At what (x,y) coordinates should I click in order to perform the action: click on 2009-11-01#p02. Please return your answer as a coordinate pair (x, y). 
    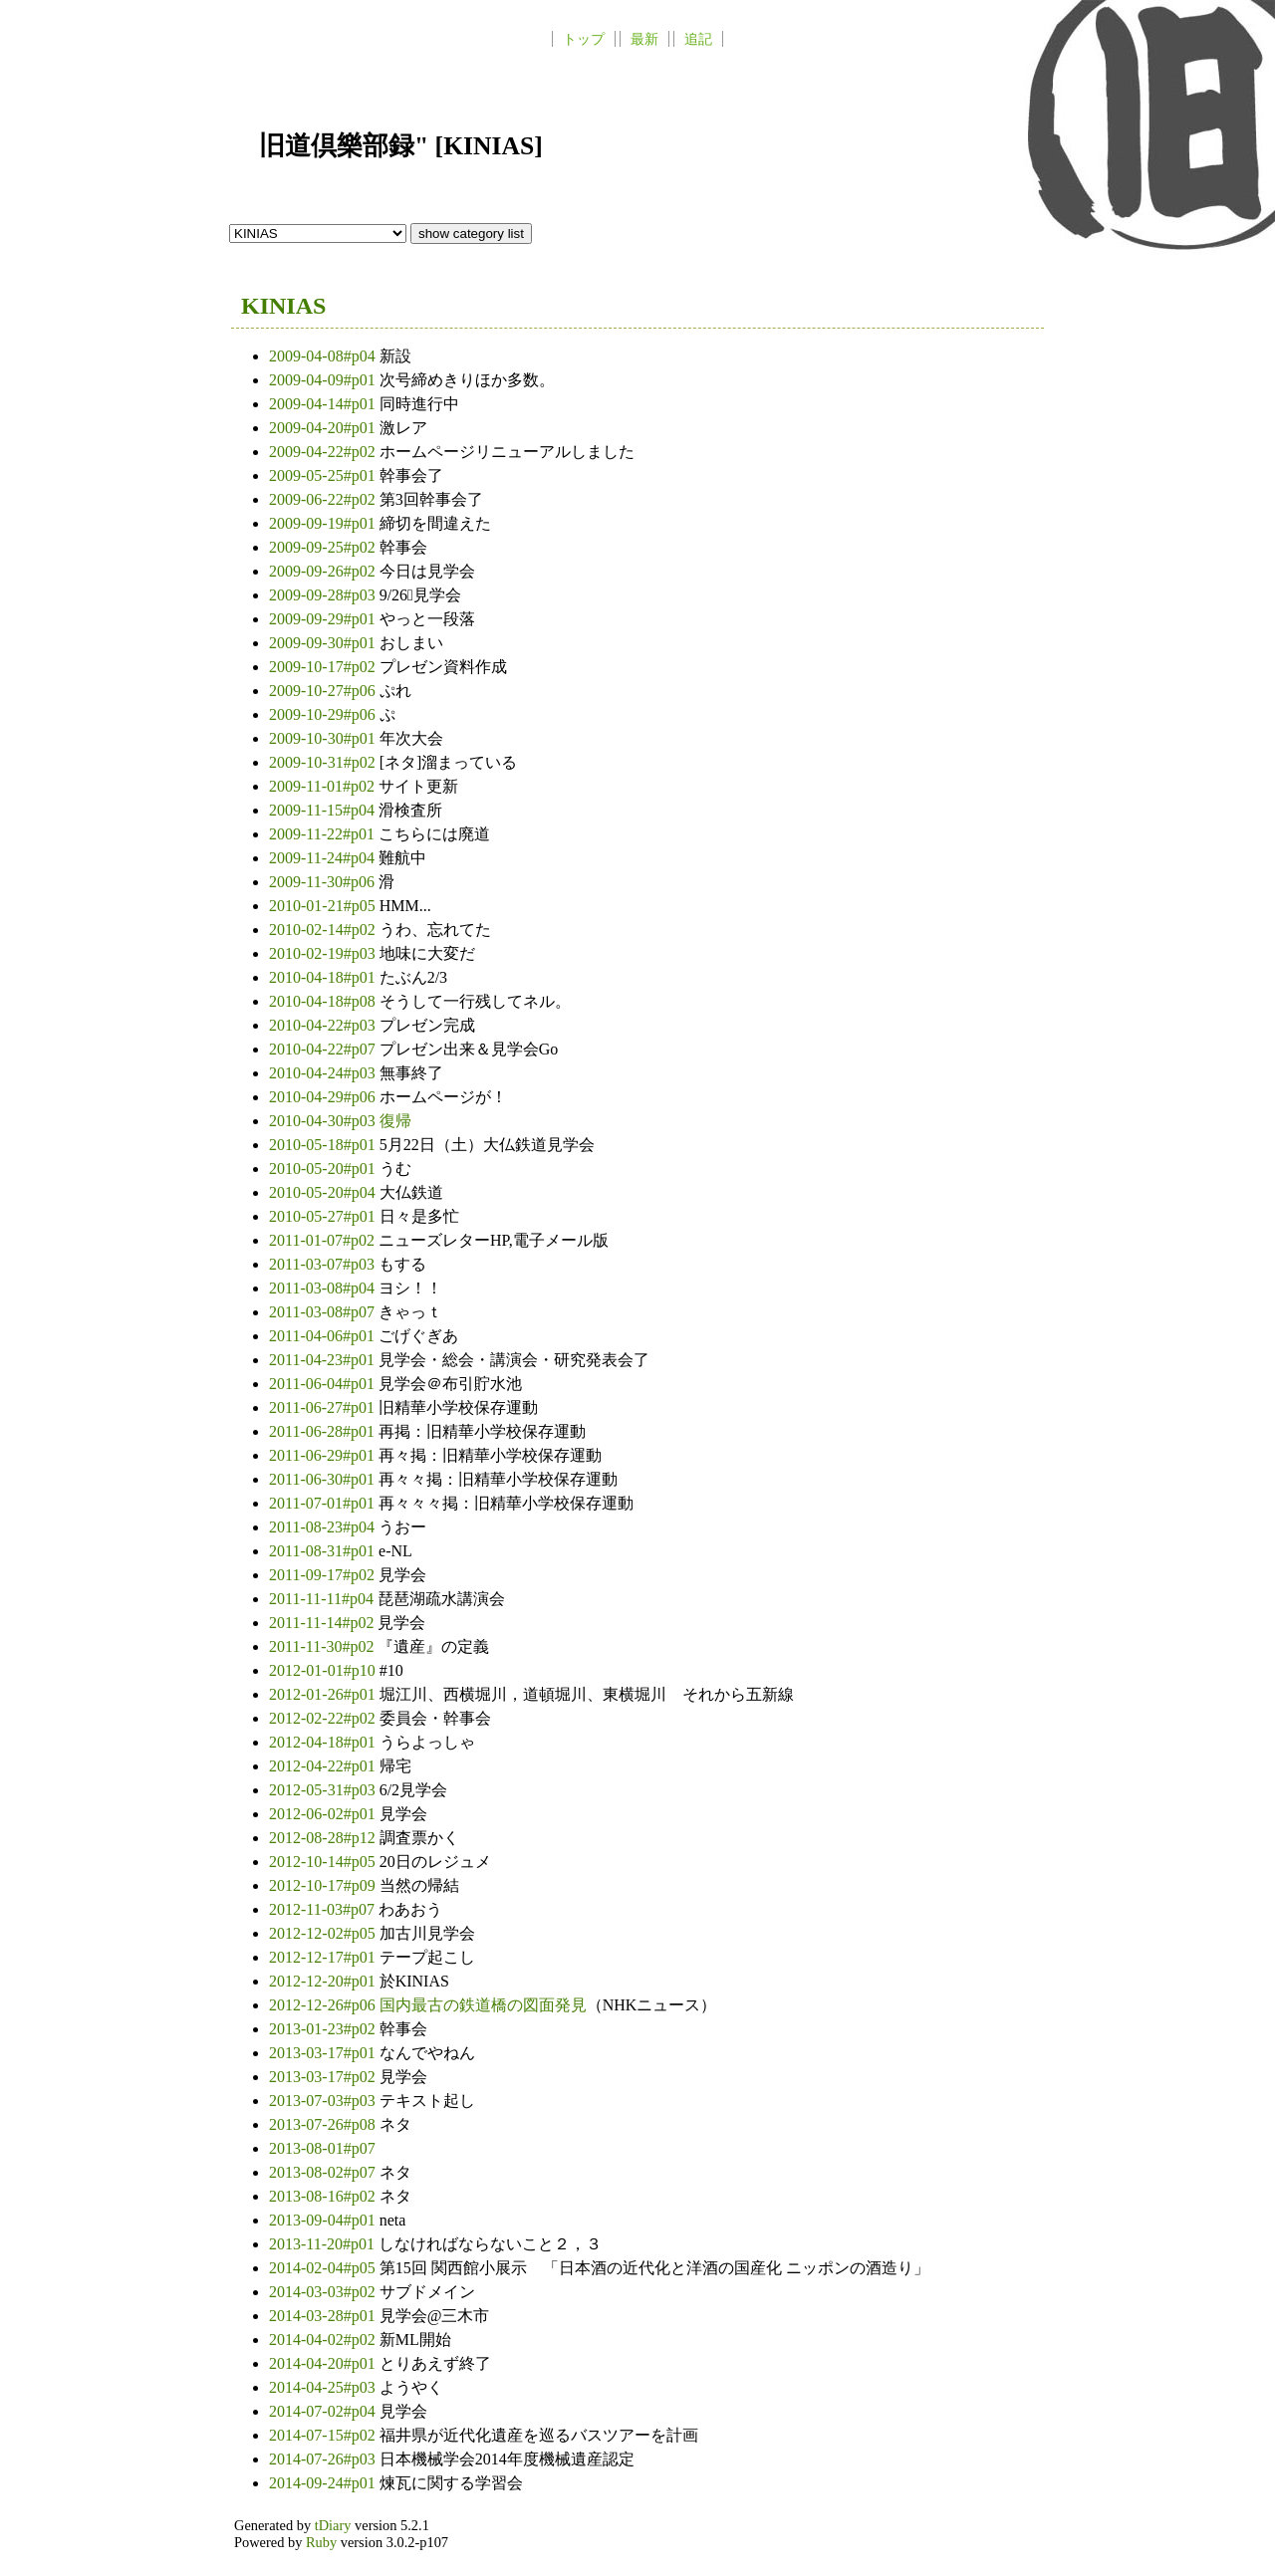
    Looking at the image, I should click on (324, 786).